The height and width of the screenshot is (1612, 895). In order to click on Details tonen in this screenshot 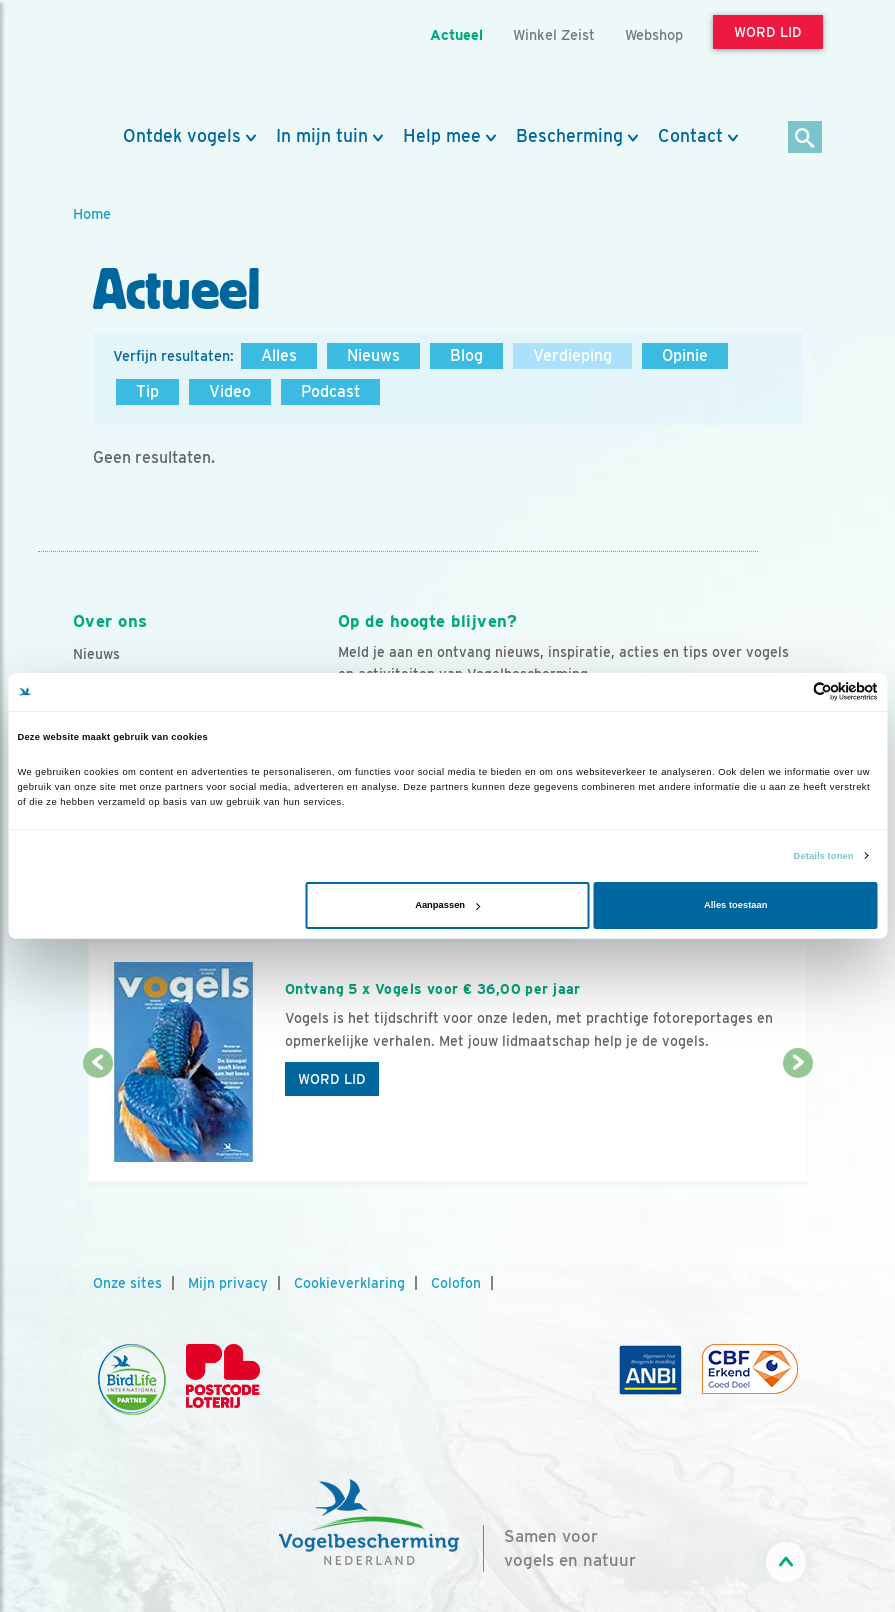, I will do `click(824, 856)`.